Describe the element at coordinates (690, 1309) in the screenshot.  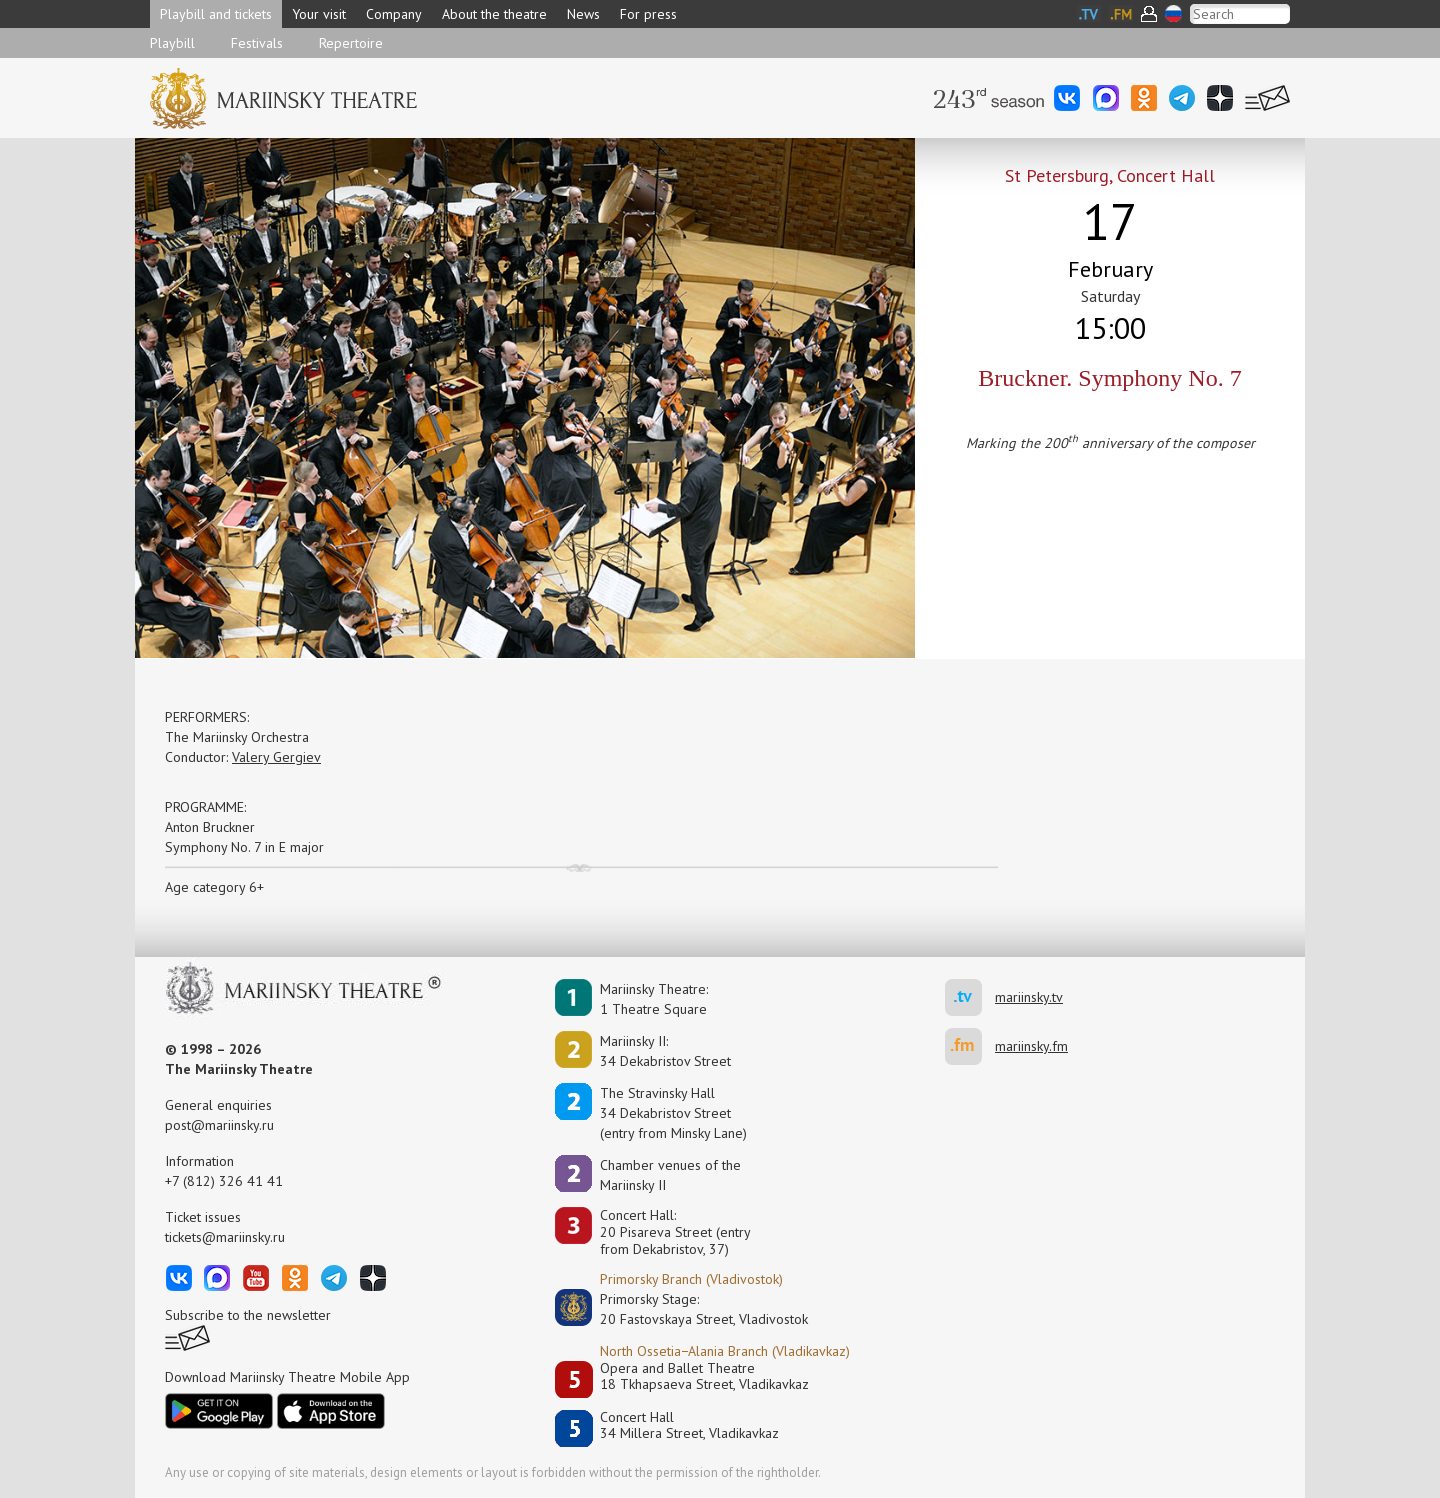
I see `Primorsky Stage:20 Fastovskaya Street, Vladivostok` at that location.